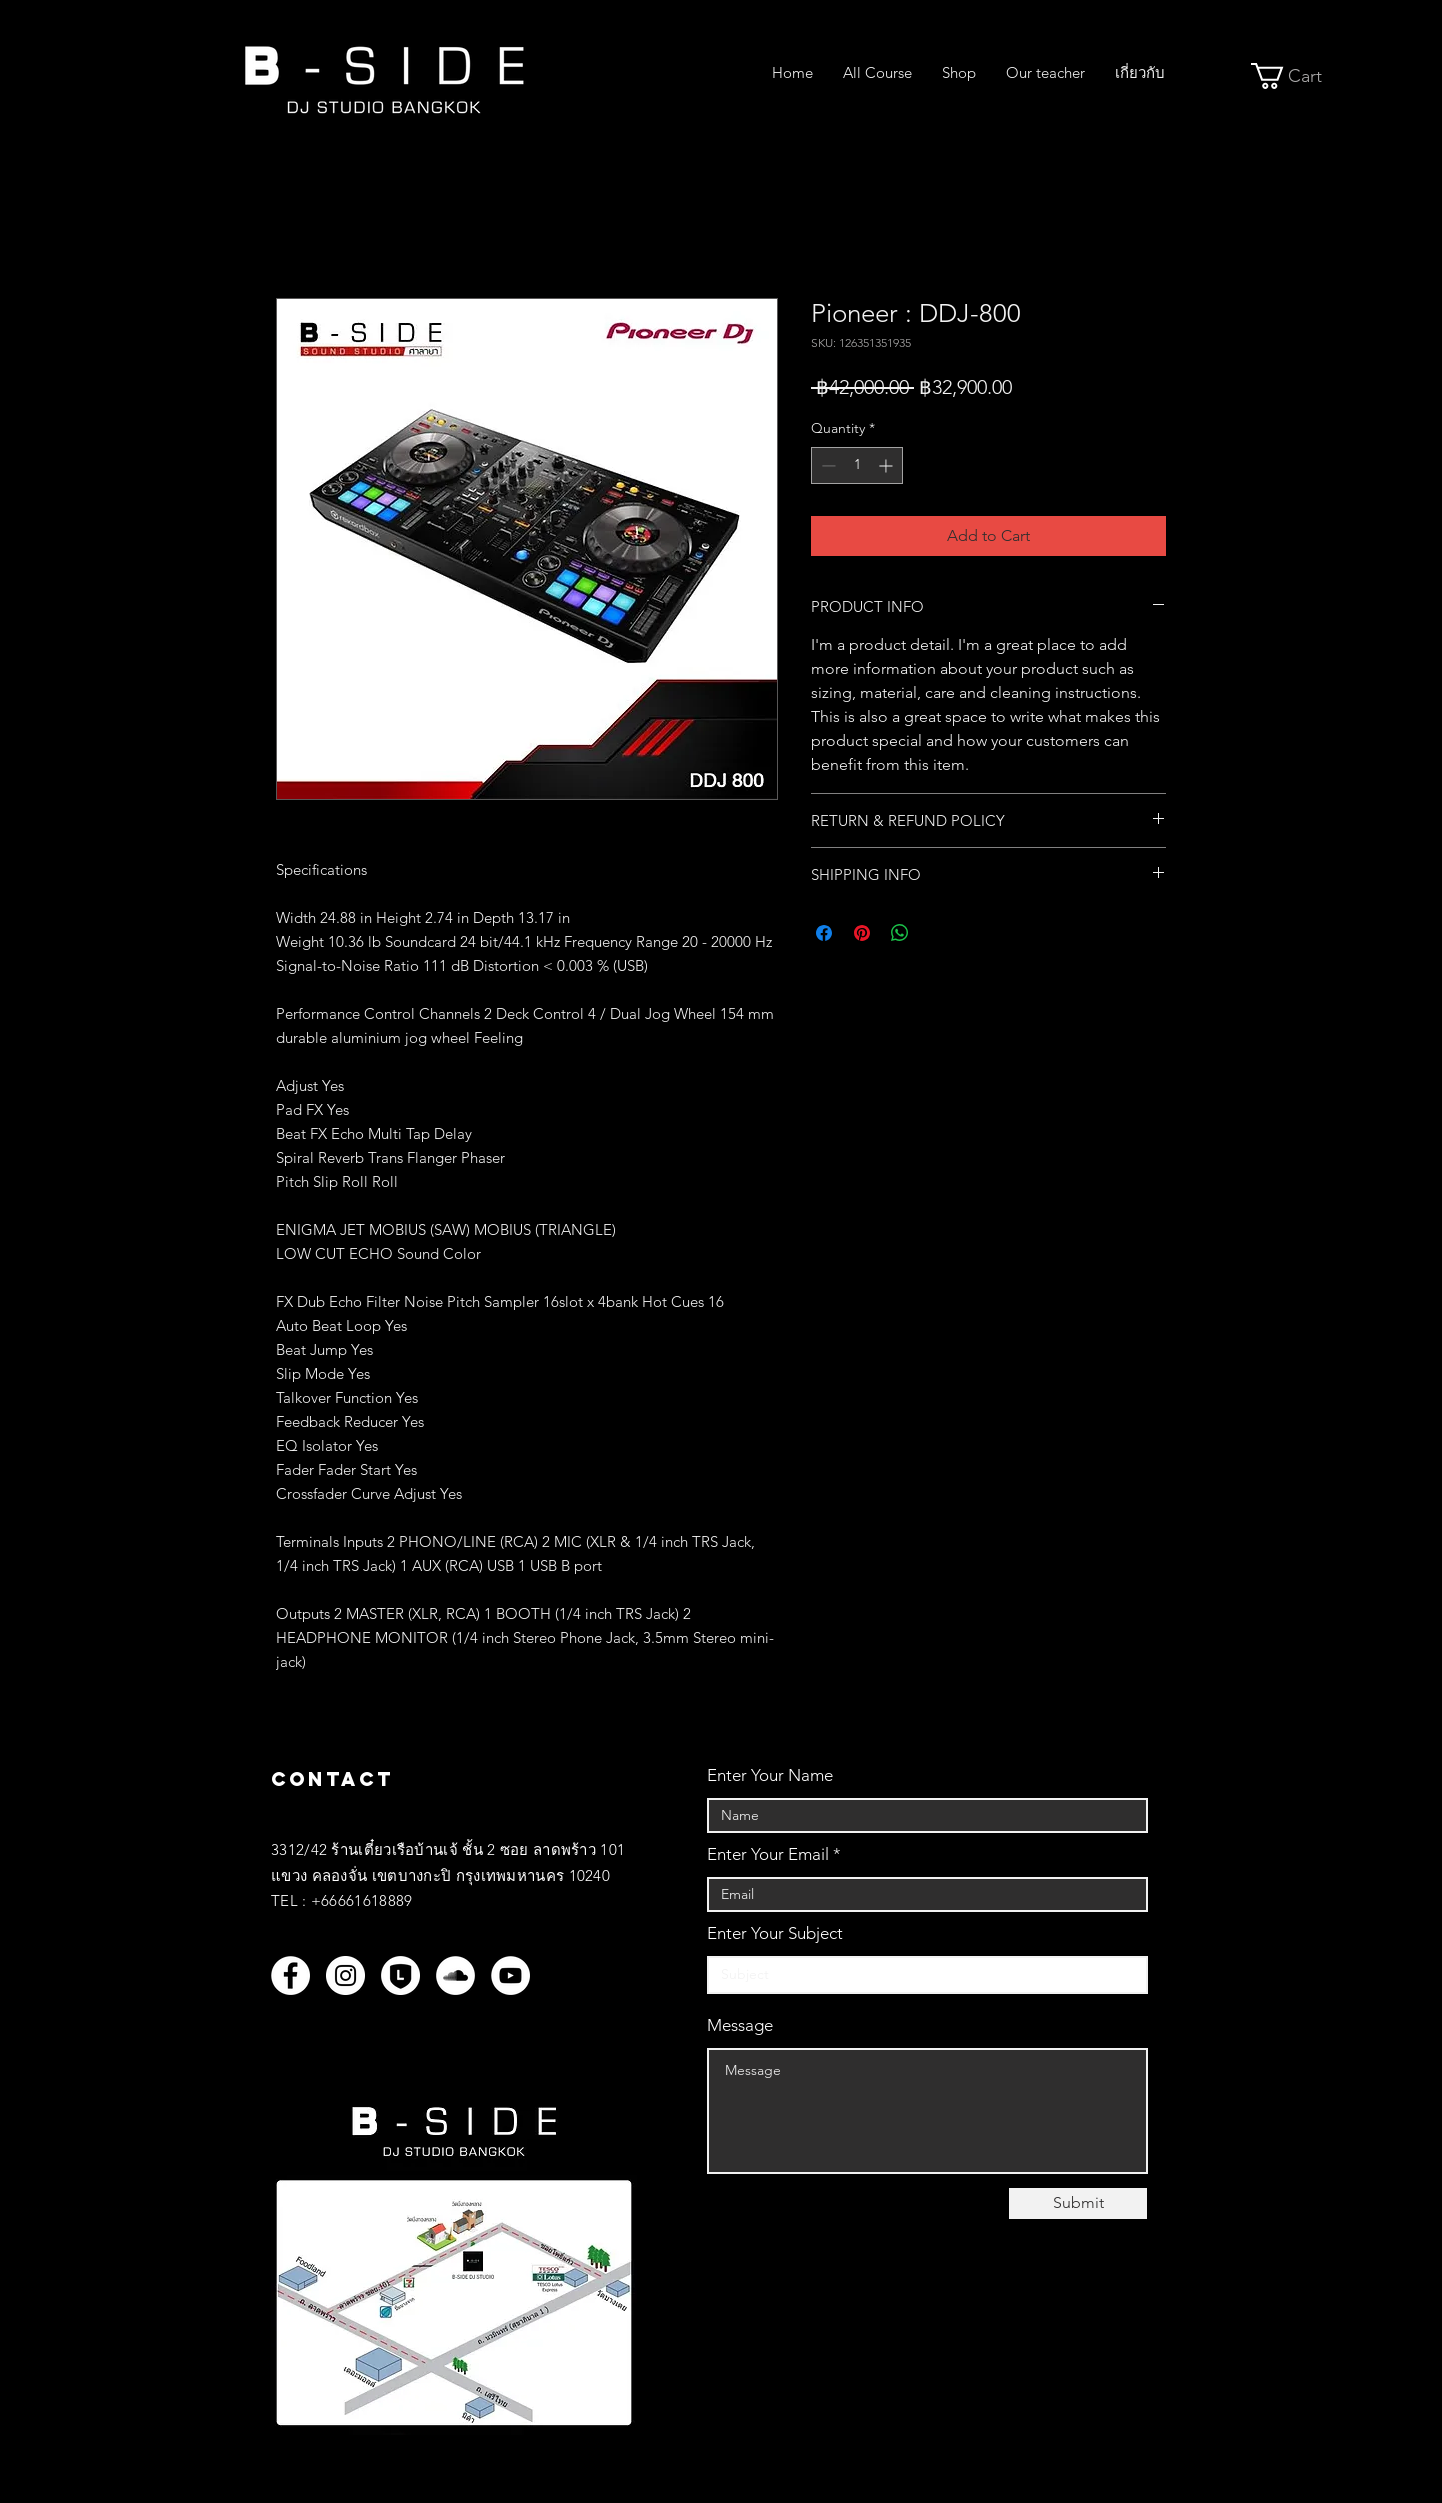 This screenshot has width=1442, height=2503. Describe the element at coordinates (824, 933) in the screenshot. I see `[Share on Facebook]` at that location.